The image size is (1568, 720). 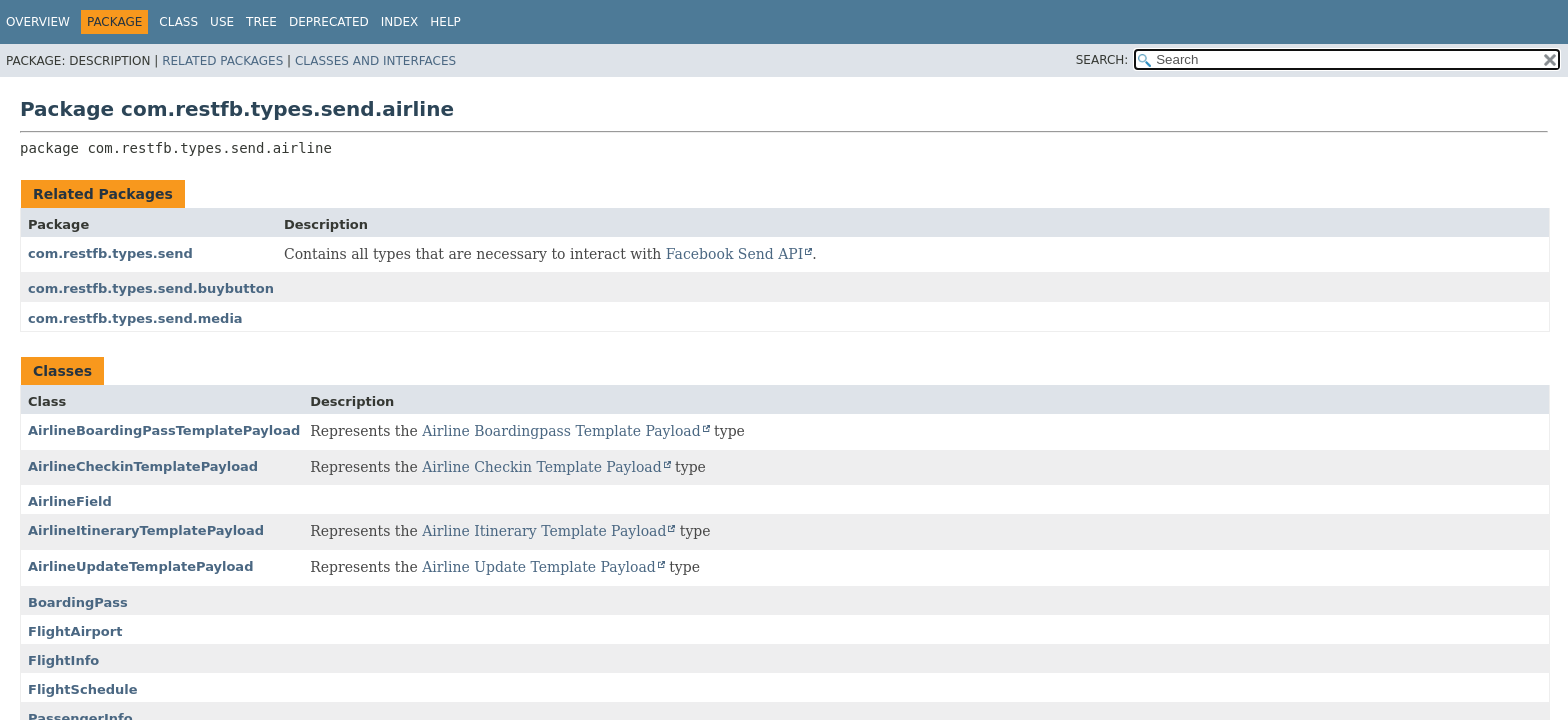 What do you see at coordinates (151, 288) in the screenshot?
I see `com.restfb.types.send.buybutton` at bounding box center [151, 288].